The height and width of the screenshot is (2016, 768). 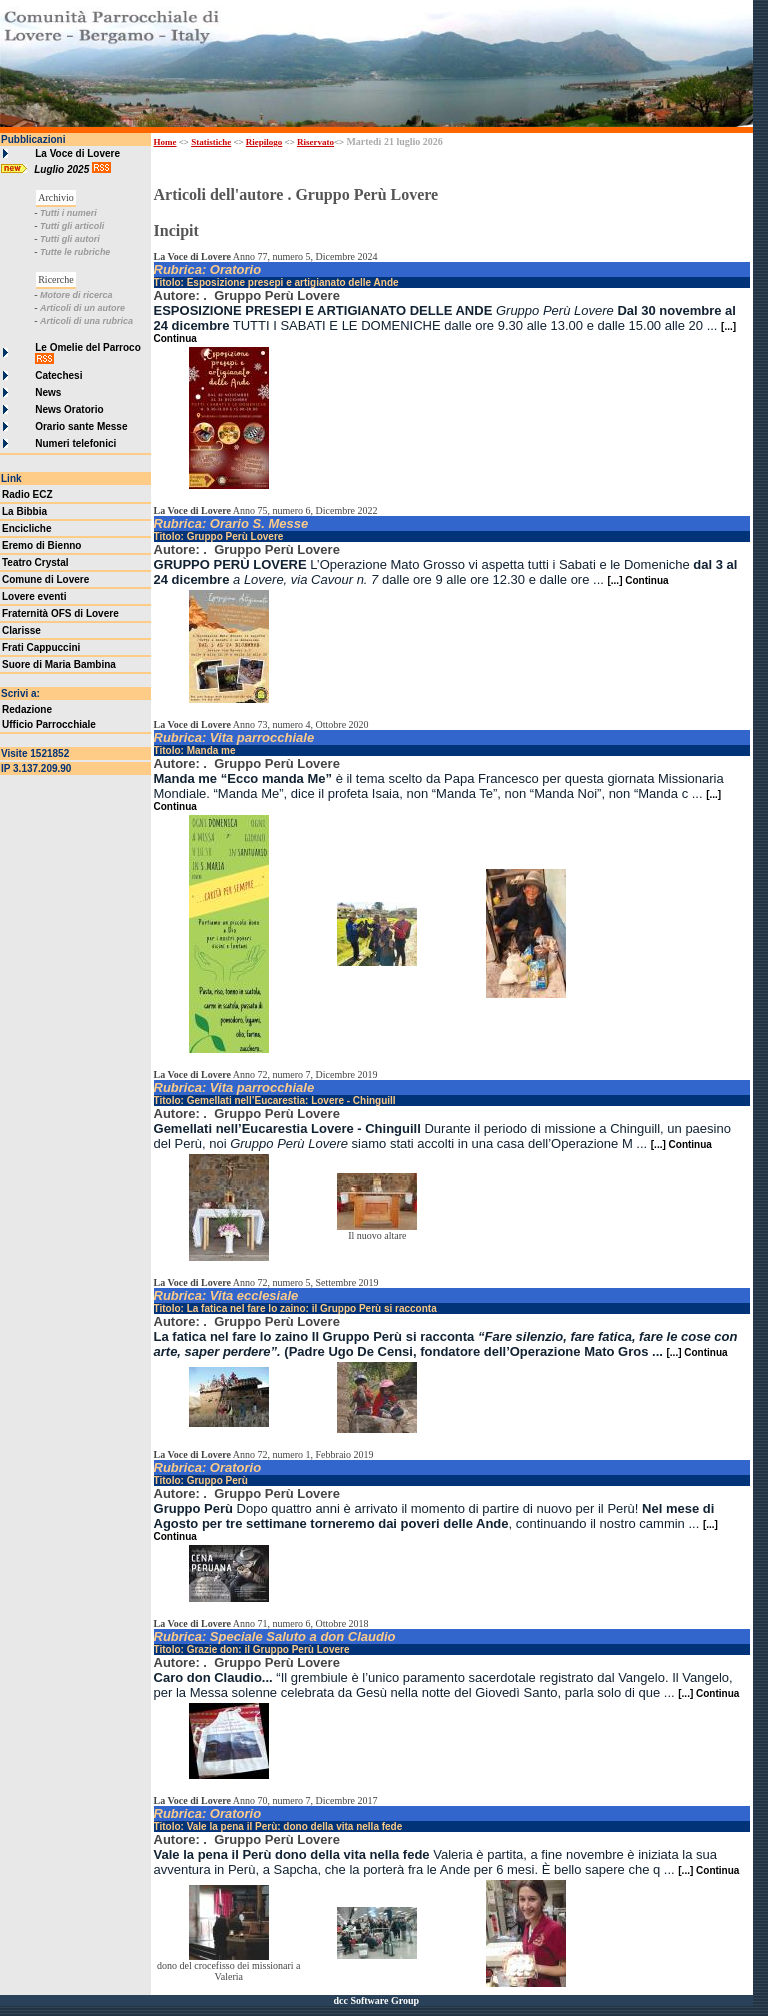 I want to click on Clarisse, so click(x=21, y=630).